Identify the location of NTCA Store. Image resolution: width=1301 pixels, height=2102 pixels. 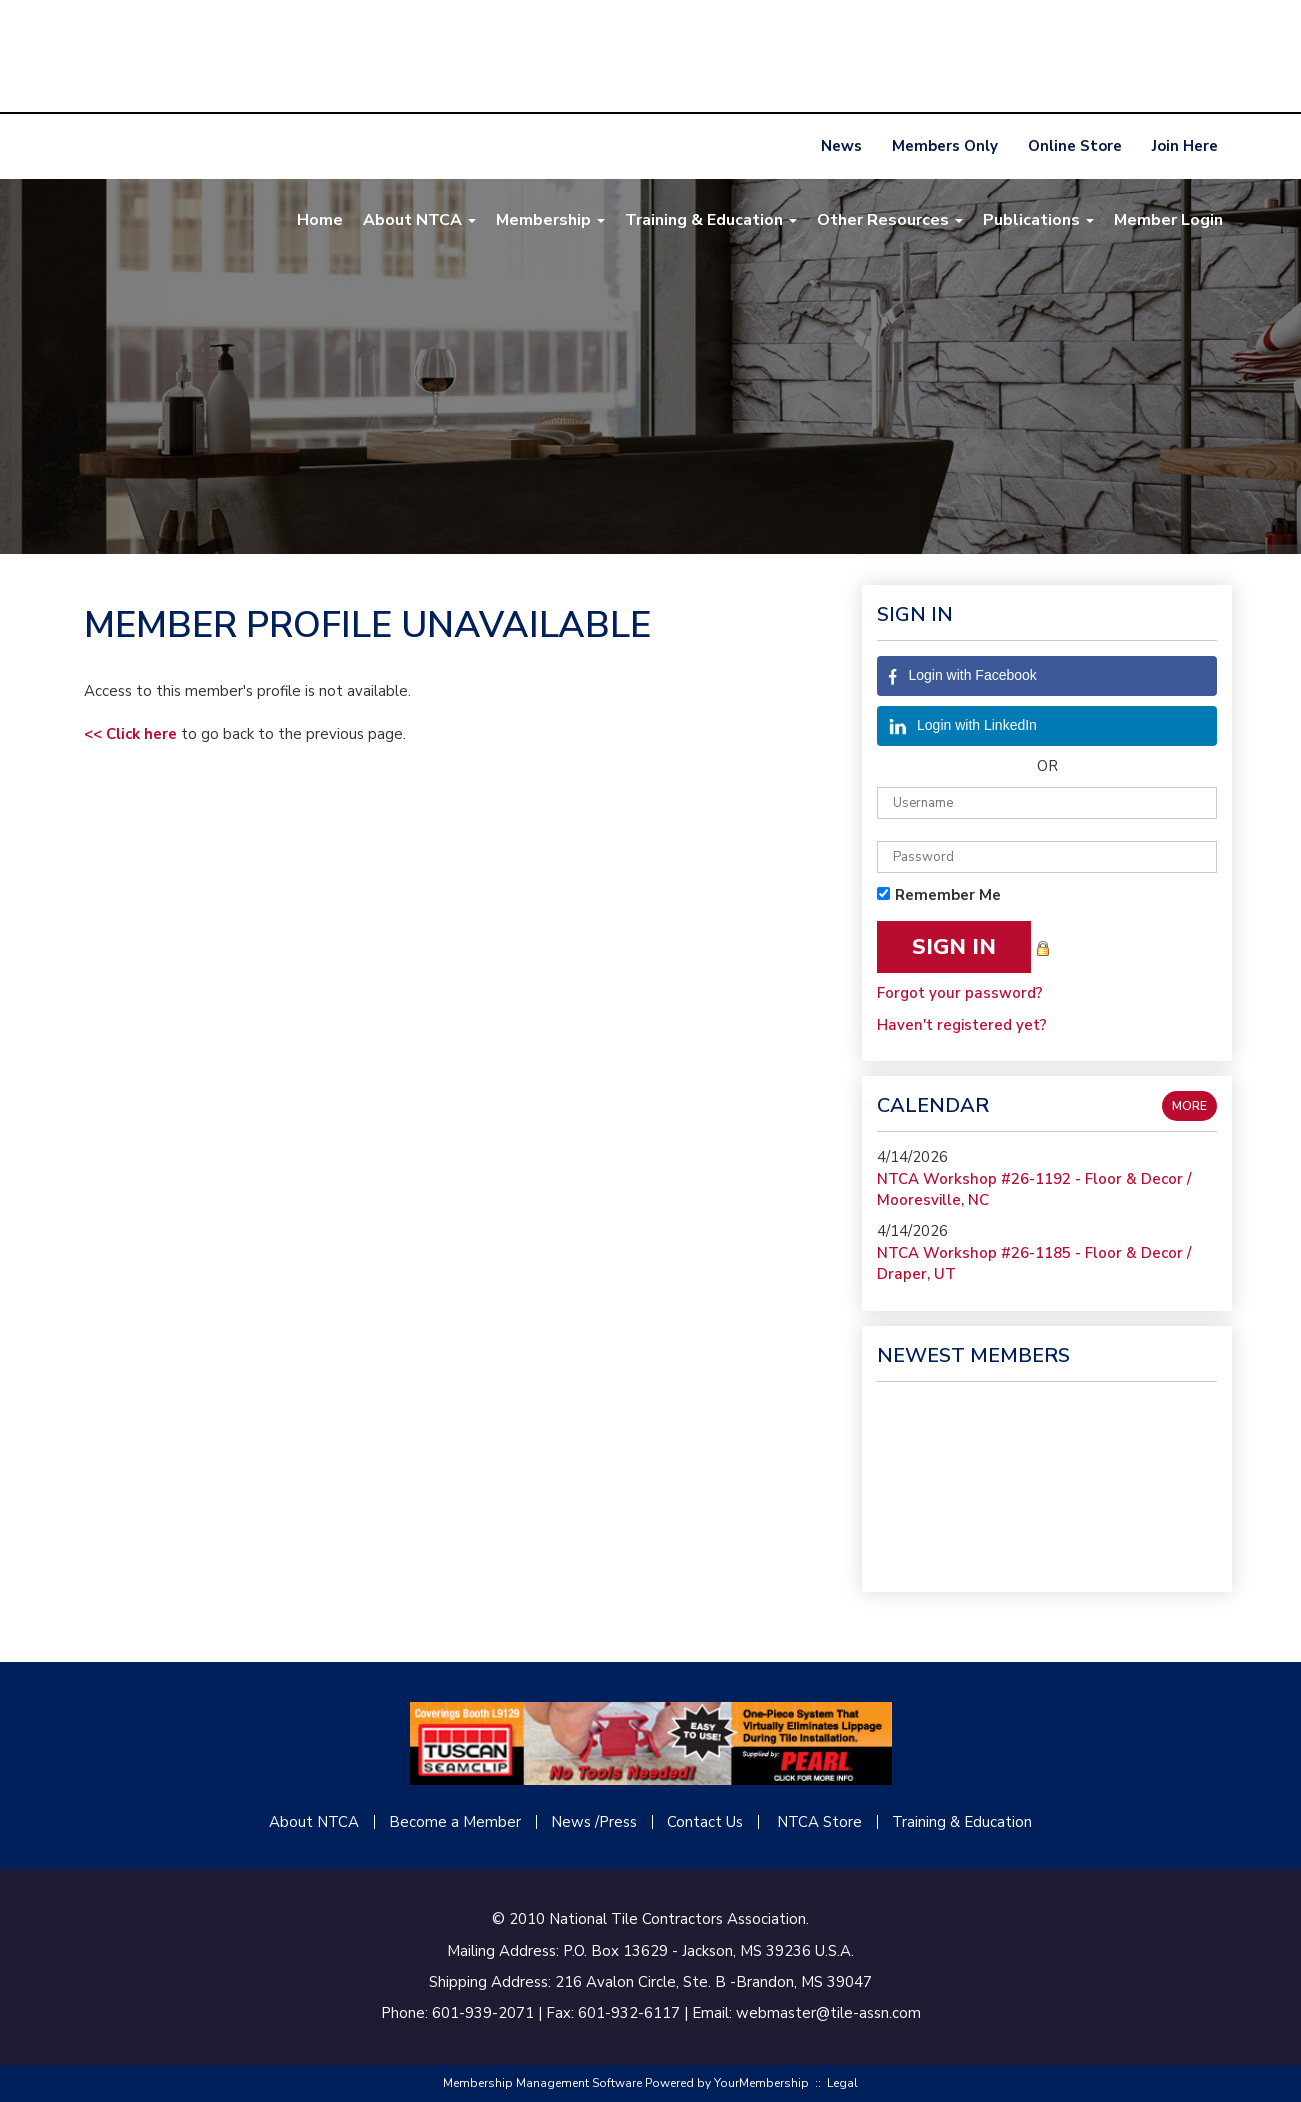
(819, 1822).